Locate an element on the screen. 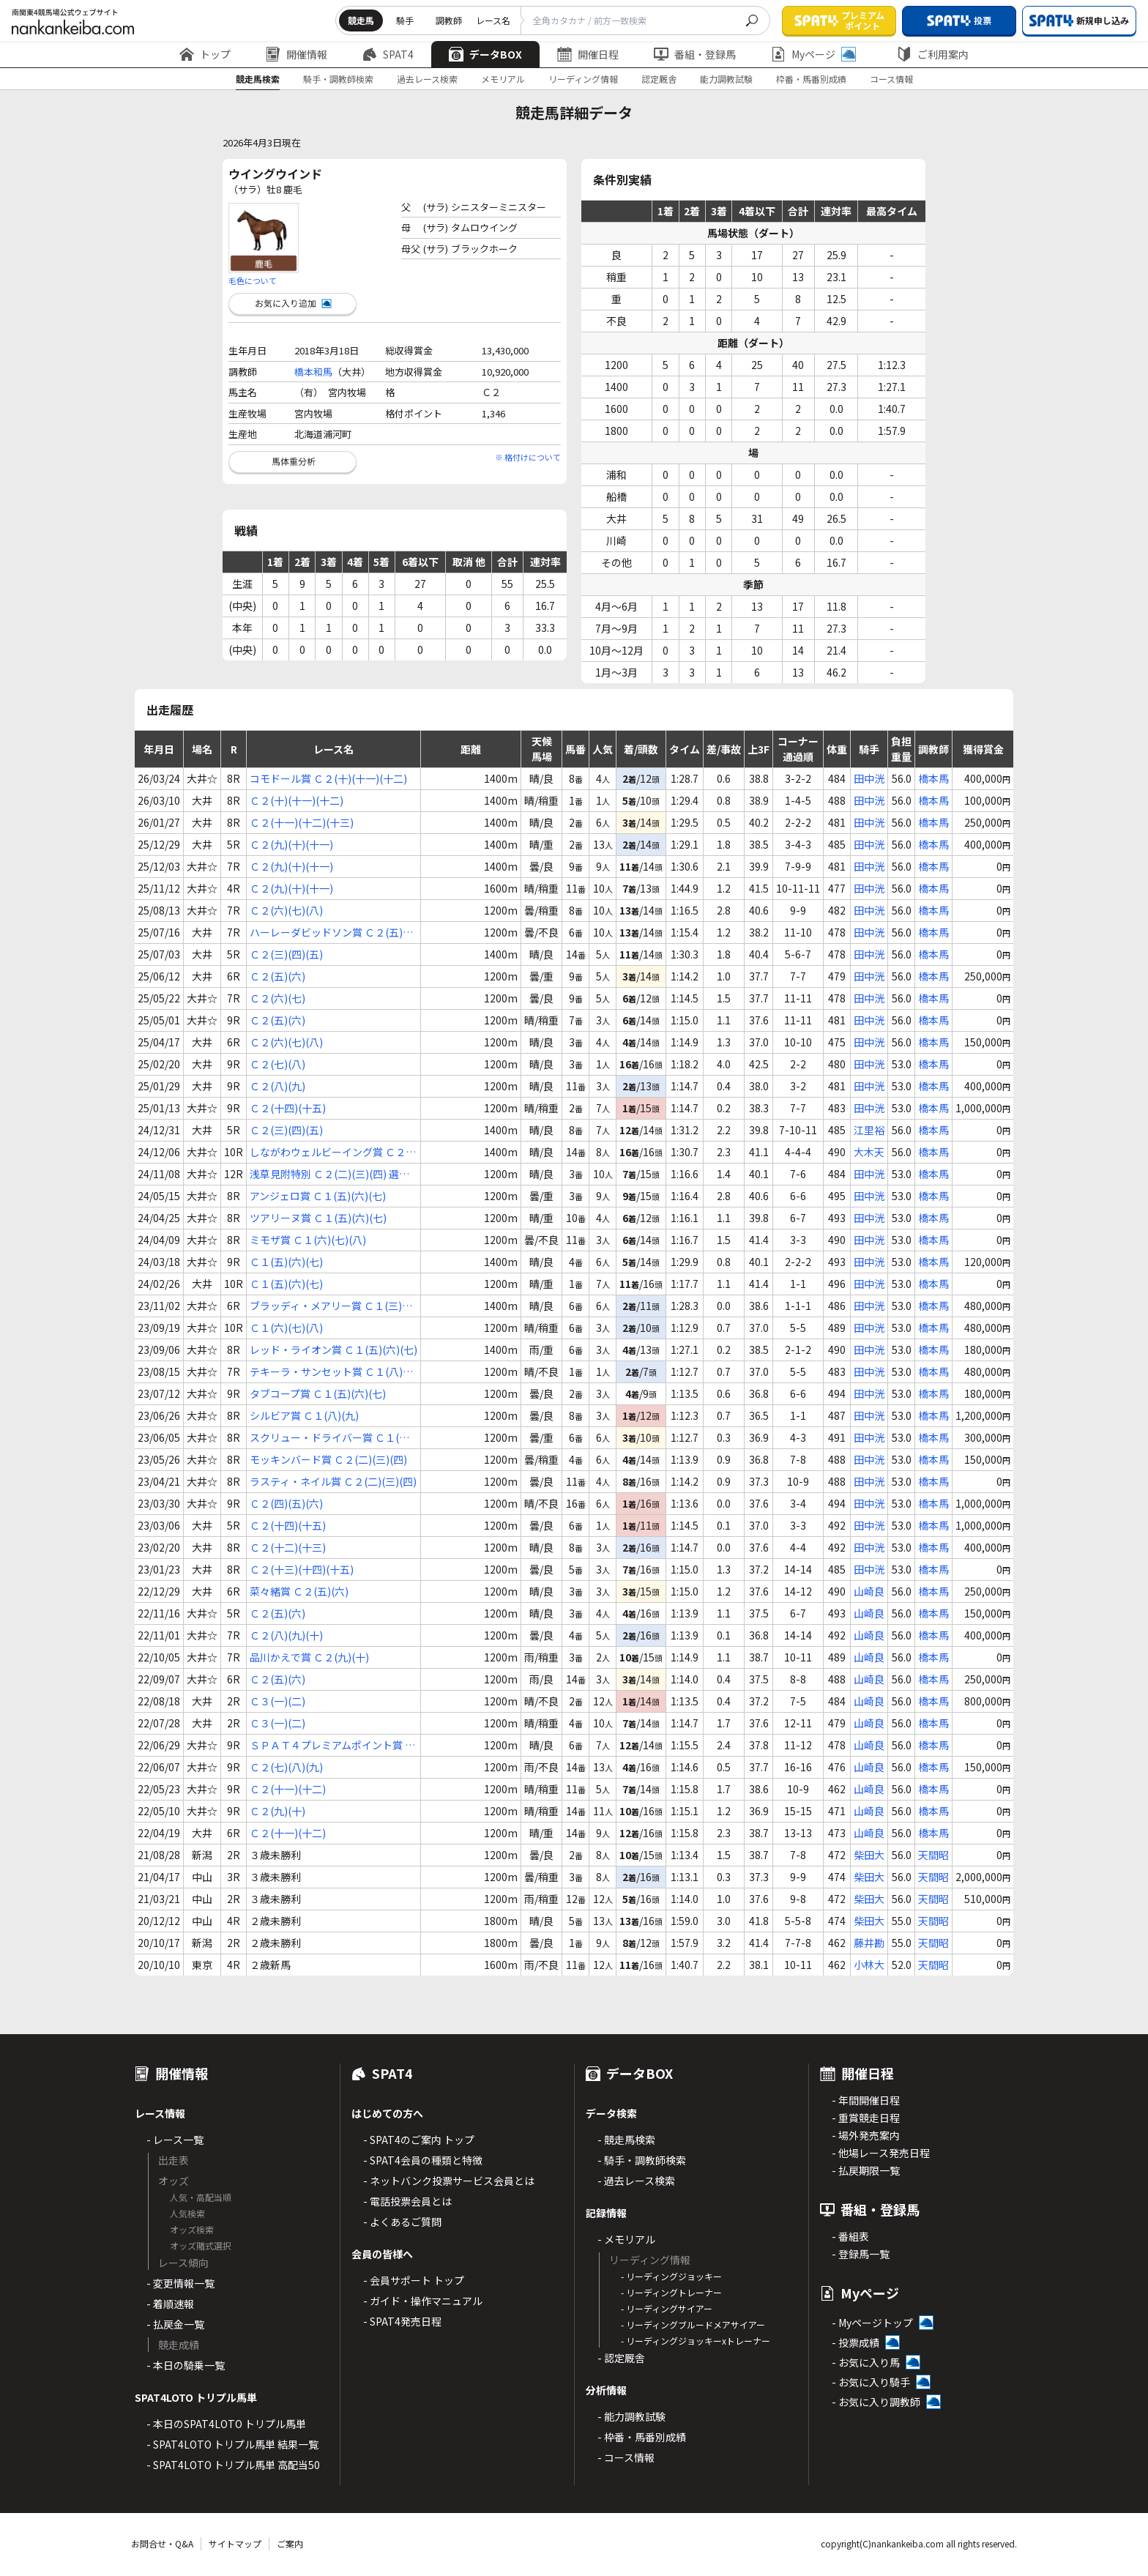 The width and height of the screenshot is (1148, 2576). 過去レース検索 is located at coordinates (427, 78).